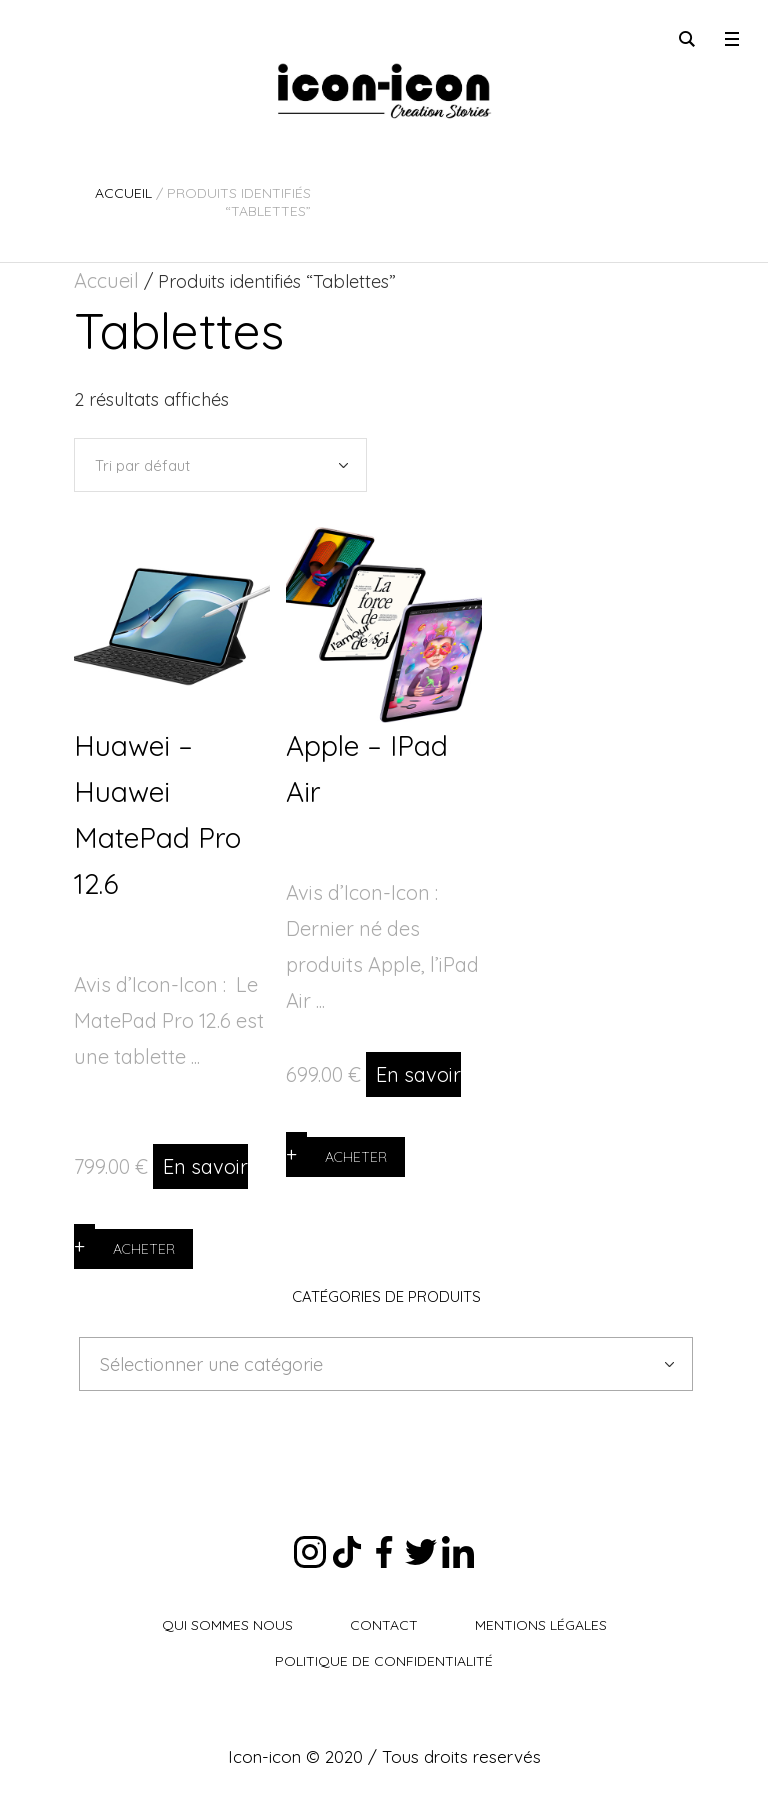  Describe the element at coordinates (144, 1249) in the screenshot. I see `Acheter` at that location.